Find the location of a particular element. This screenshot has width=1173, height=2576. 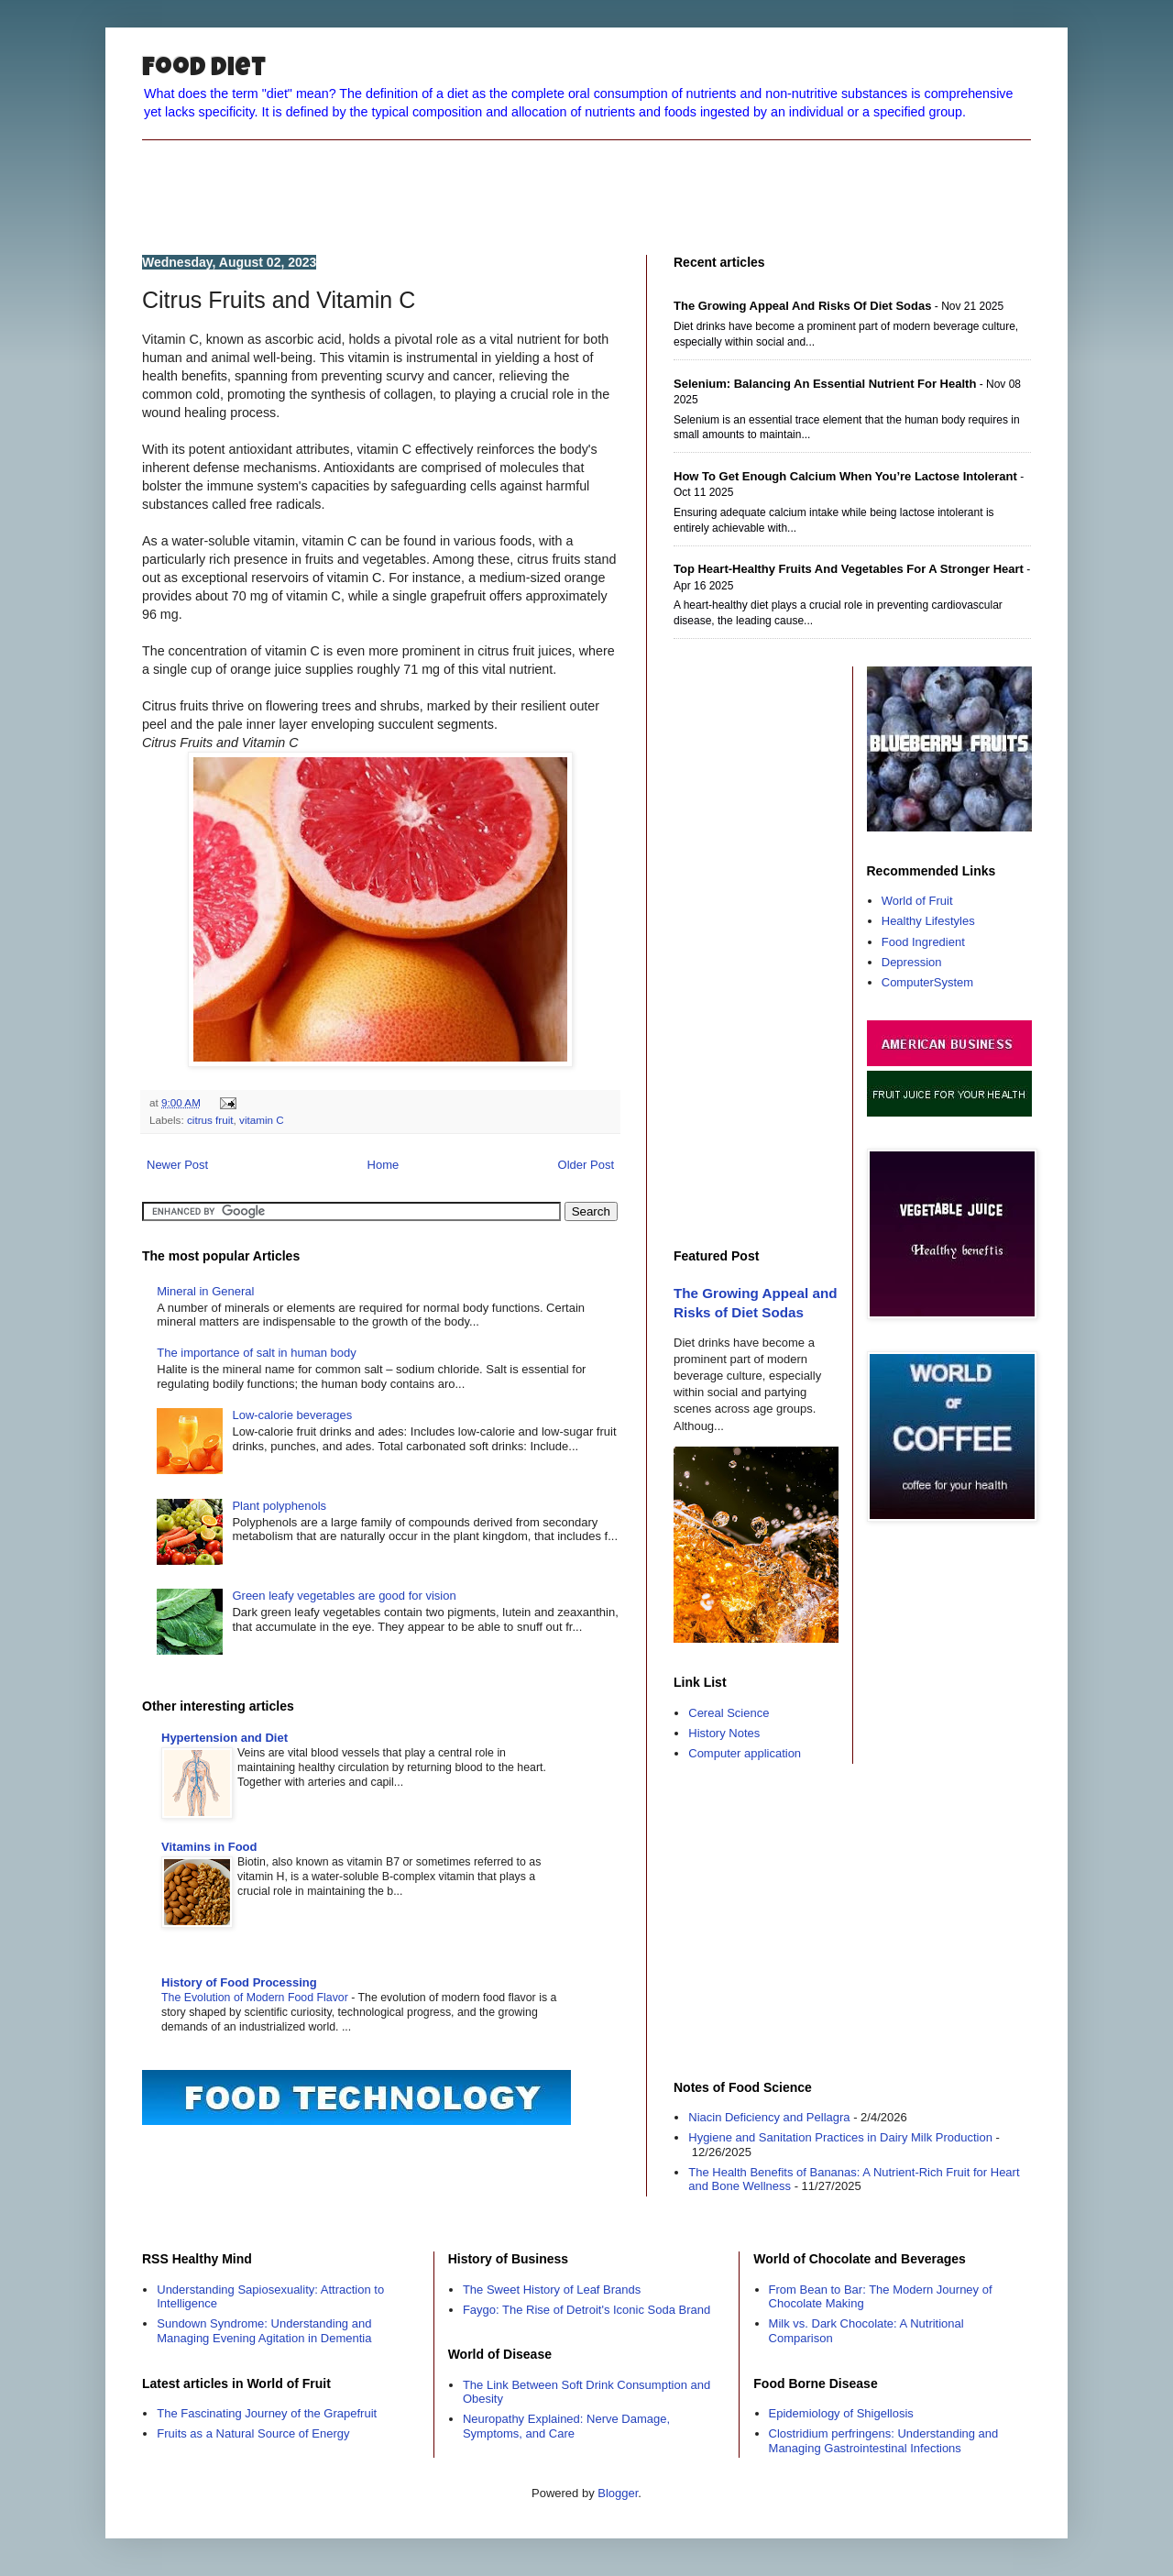

Older Post is located at coordinates (586, 1165).